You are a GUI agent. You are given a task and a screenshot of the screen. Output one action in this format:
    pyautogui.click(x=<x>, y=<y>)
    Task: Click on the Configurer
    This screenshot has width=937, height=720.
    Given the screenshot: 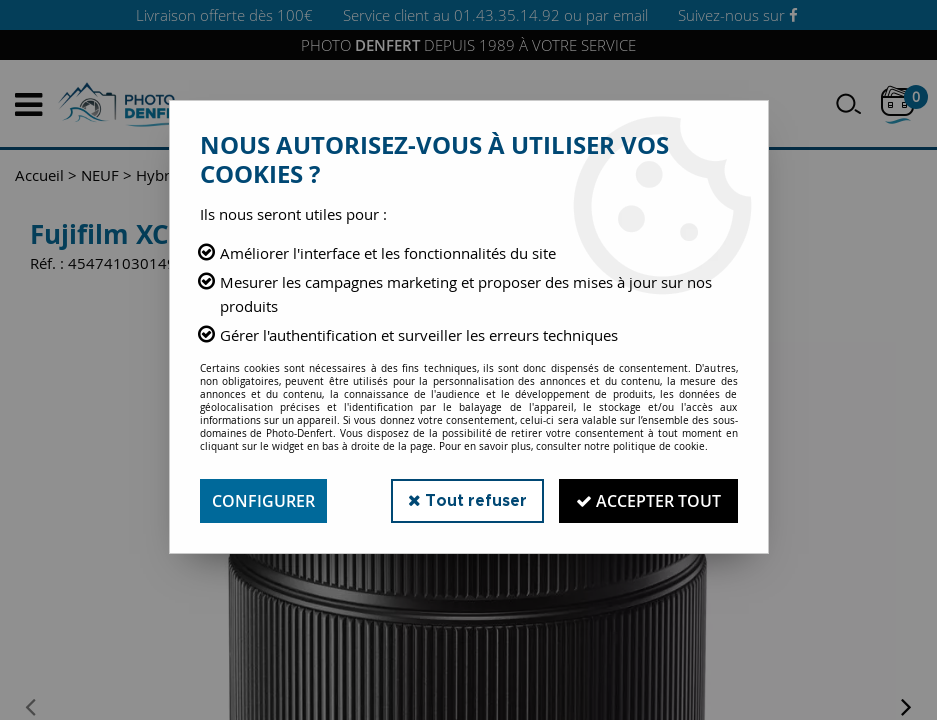 What is the action you would take?
    pyautogui.click(x=263, y=501)
    